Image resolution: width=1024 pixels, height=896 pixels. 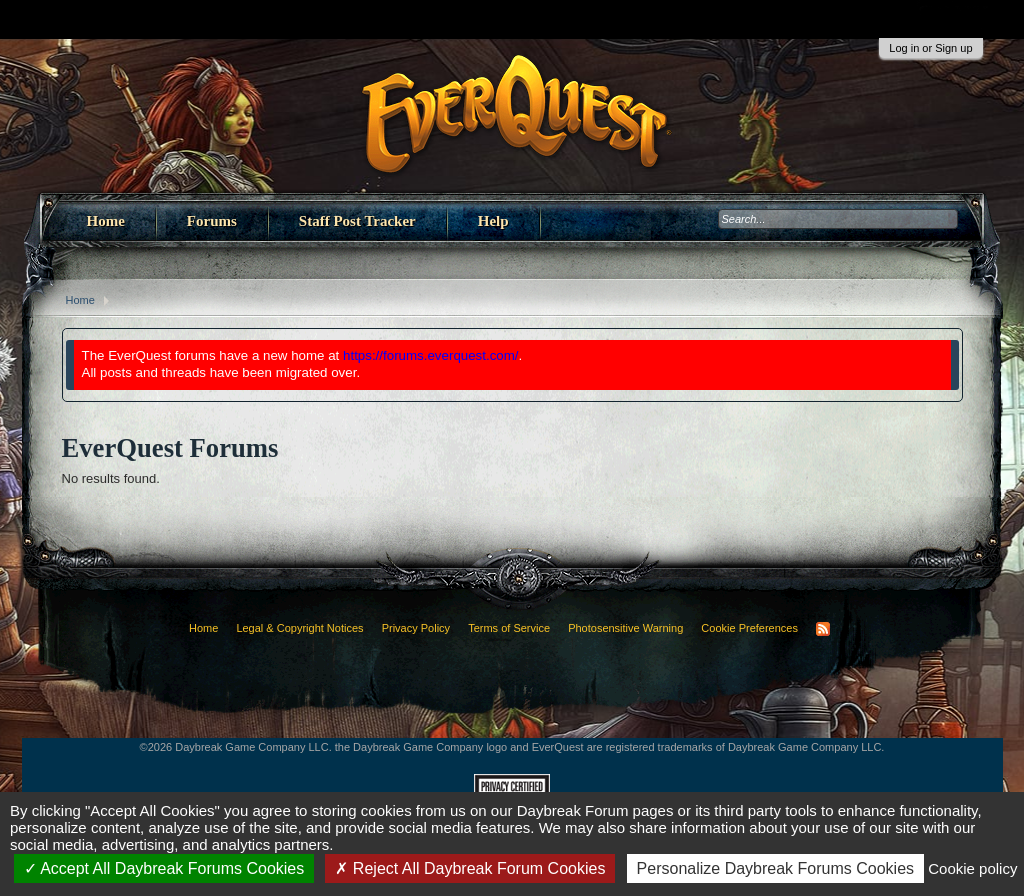 I want to click on Help, so click(x=493, y=221).